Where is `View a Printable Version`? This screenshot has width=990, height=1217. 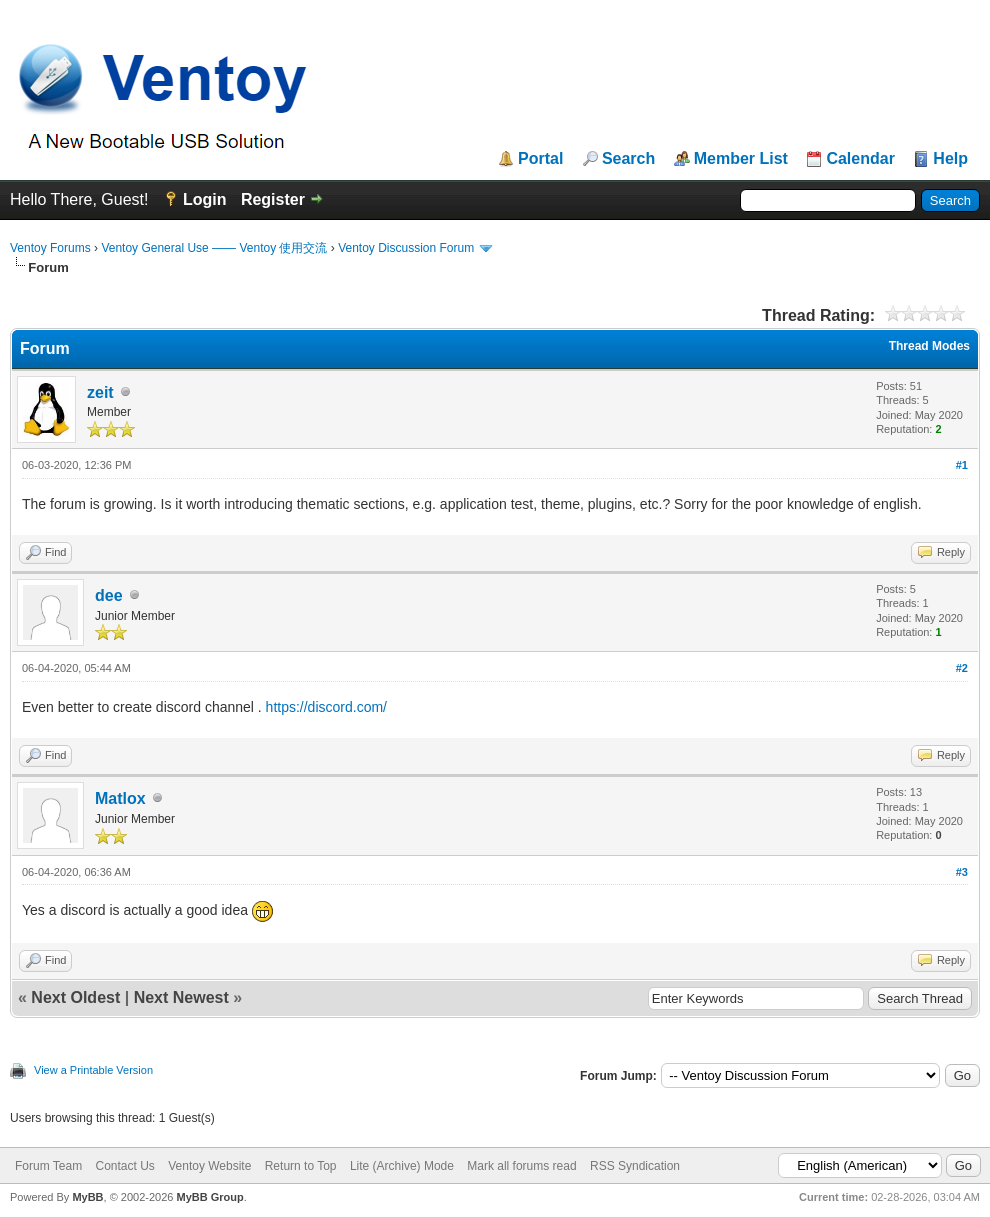
View a Printable Version is located at coordinates (93, 1070).